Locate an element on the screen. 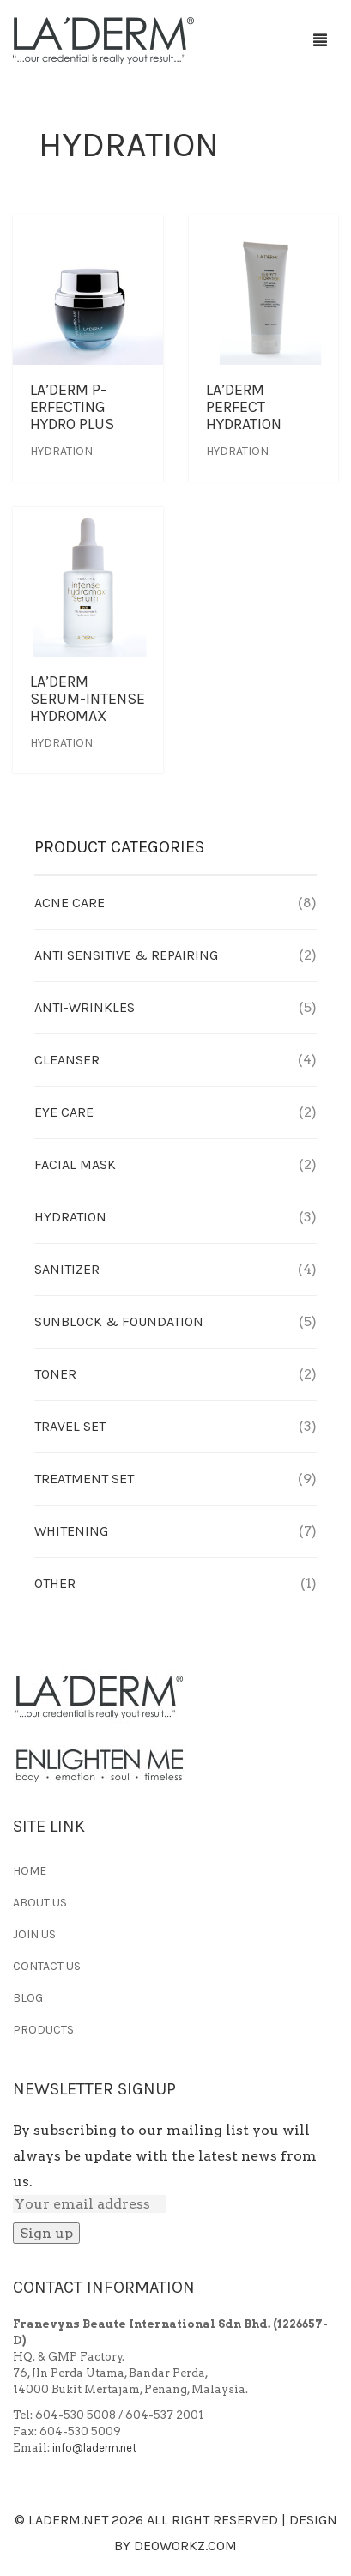  Toner is located at coordinates (55, 1374).